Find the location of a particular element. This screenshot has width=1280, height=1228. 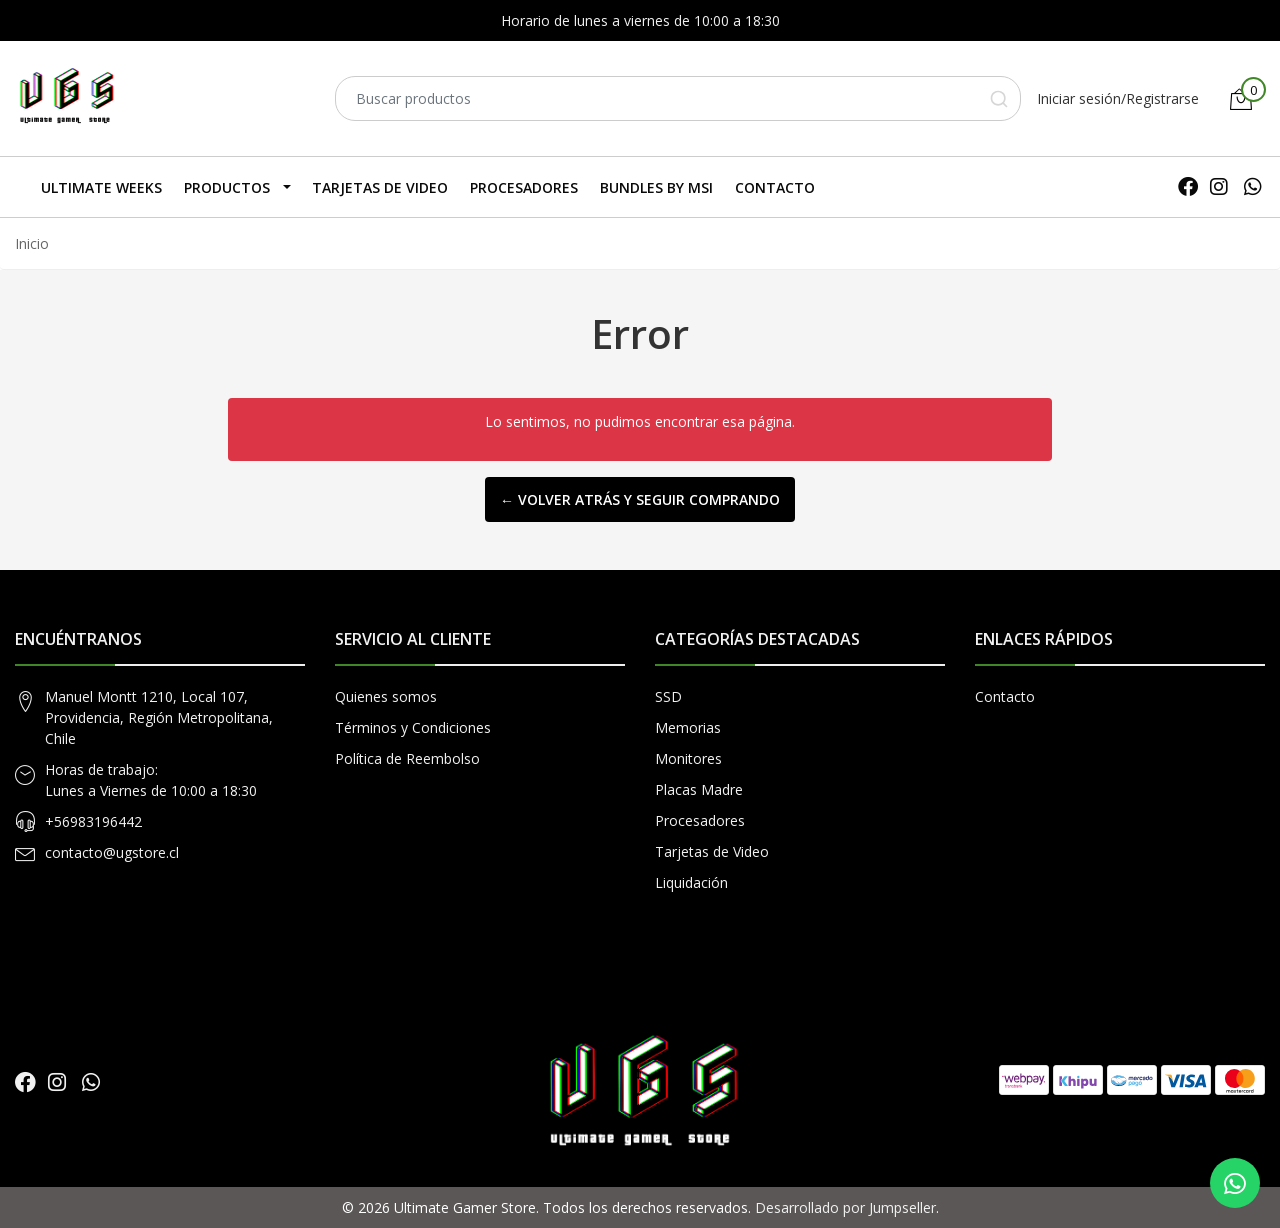

Desarrollado por Jumpseller is located at coordinates (845, 1207).